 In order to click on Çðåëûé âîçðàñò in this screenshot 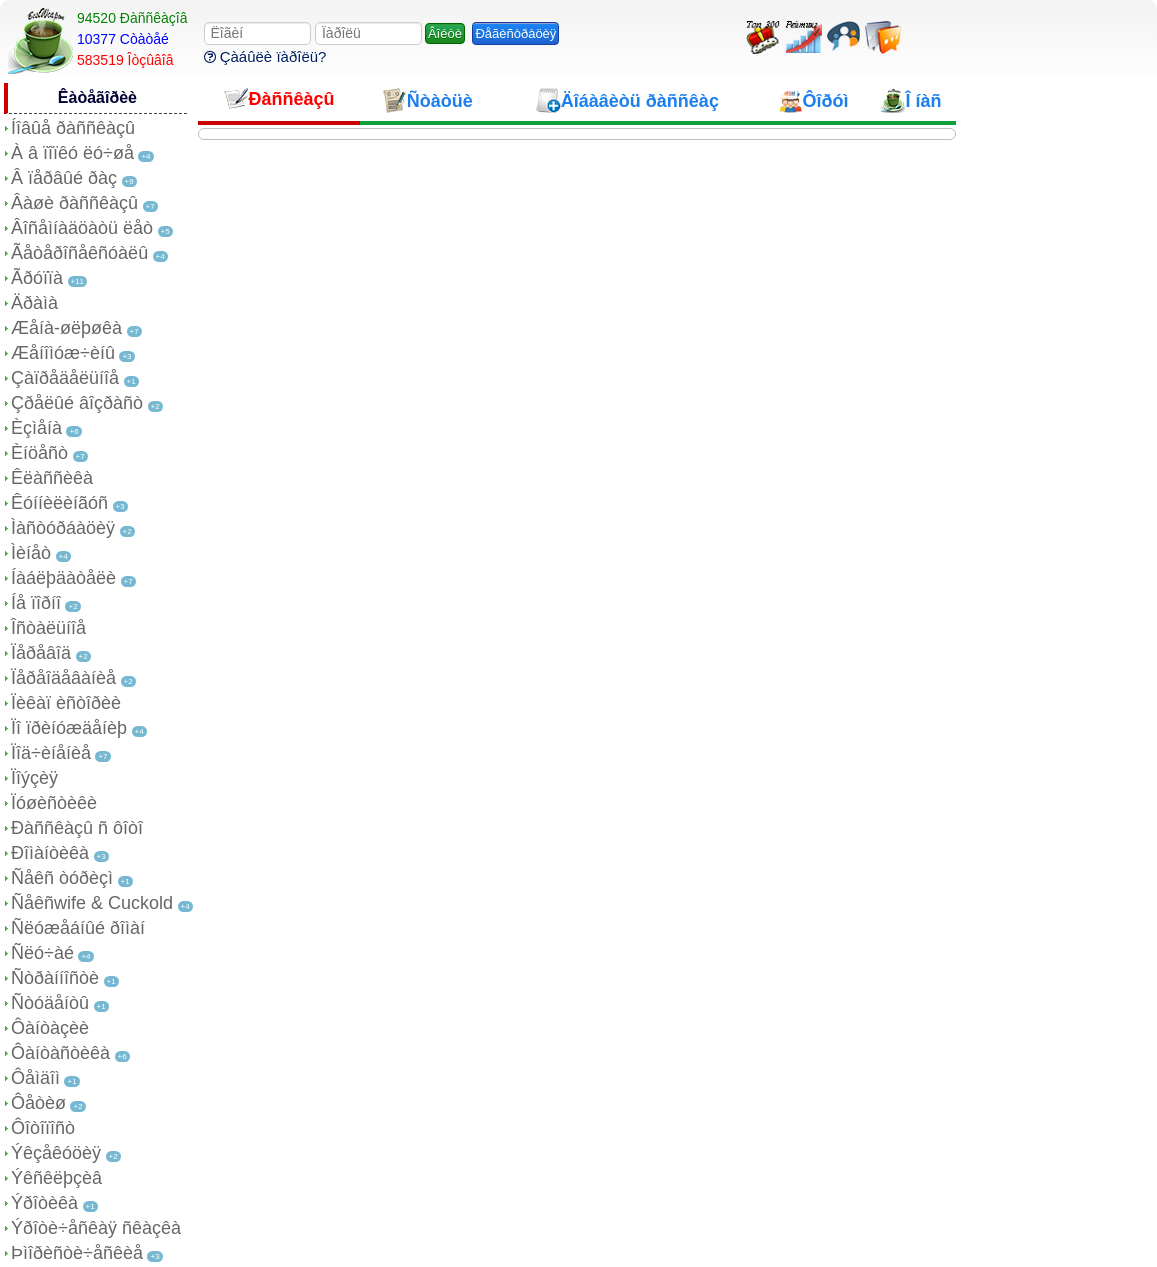, I will do `click(77, 403)`.